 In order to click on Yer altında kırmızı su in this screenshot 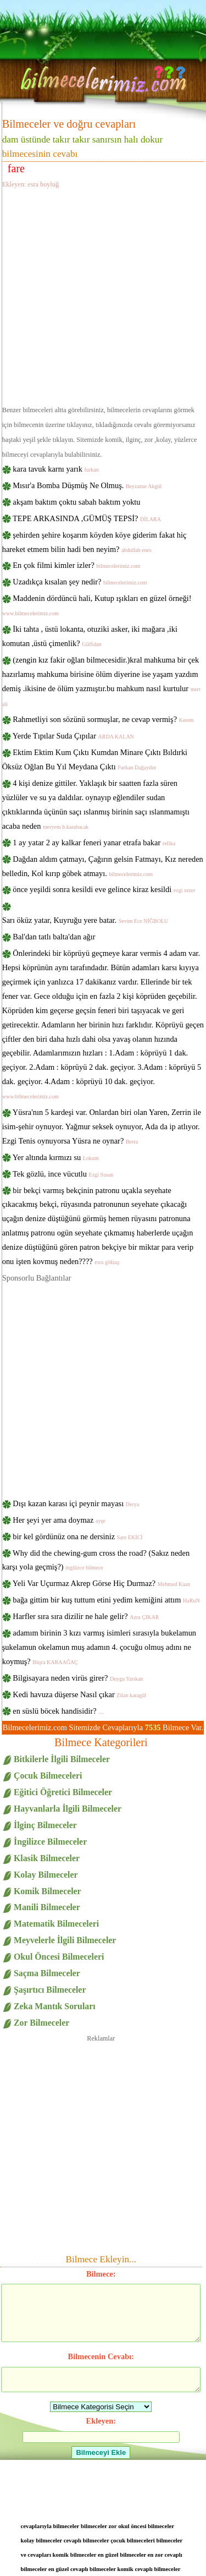, I will do `click(56, 1157)`.